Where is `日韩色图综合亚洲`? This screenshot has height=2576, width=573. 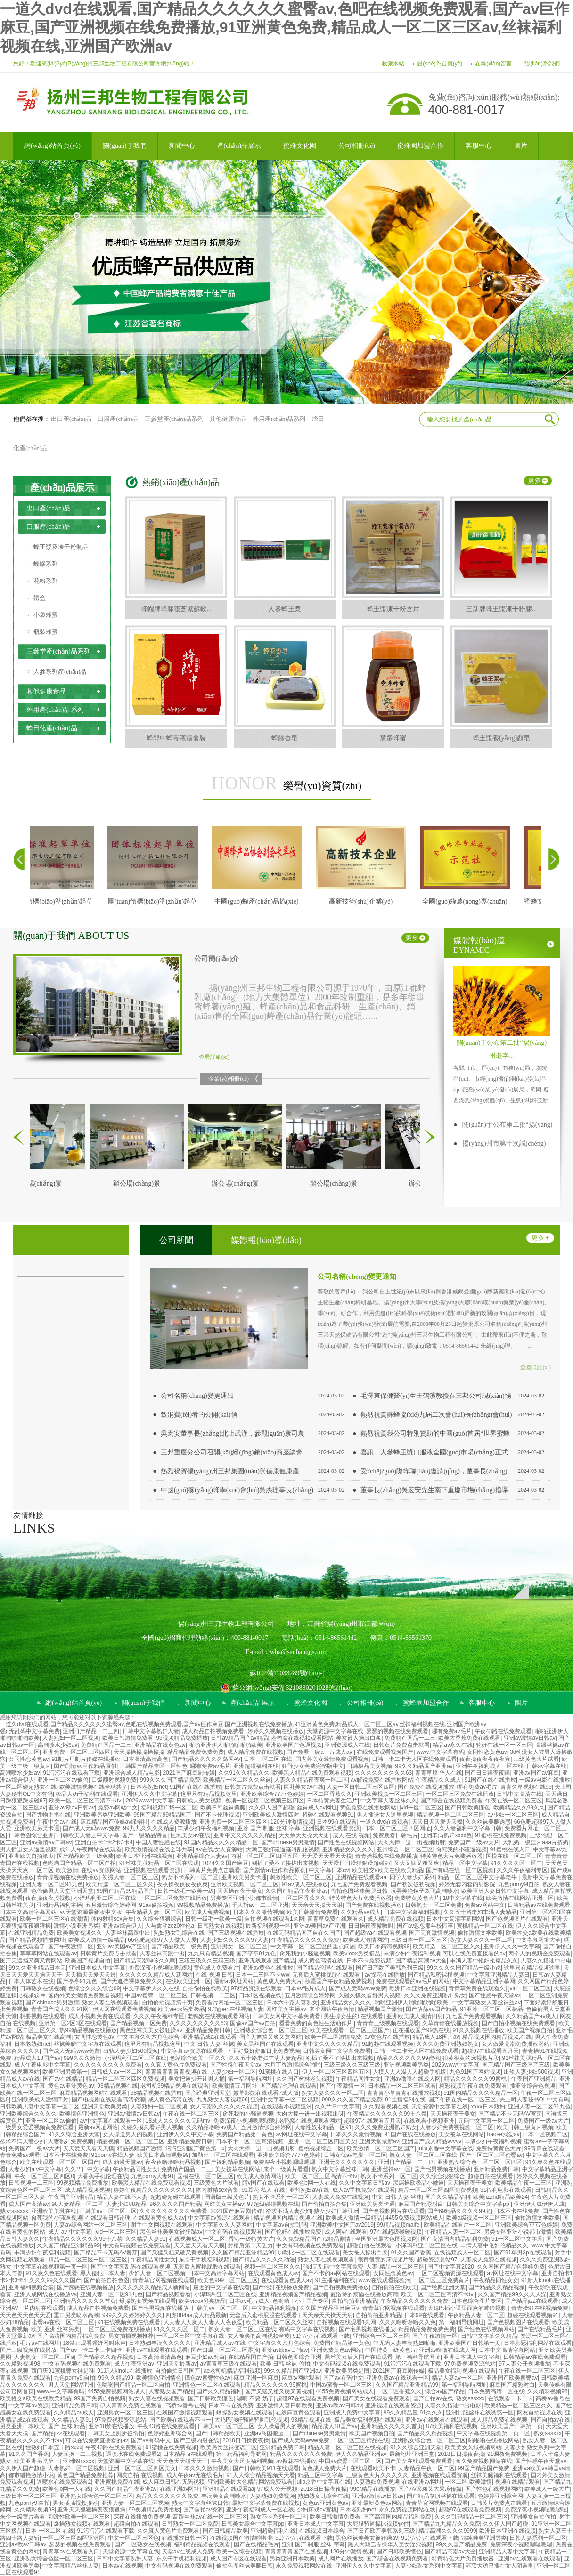
日韩色图综合亚洲 is located at coordinates (31, 1835).